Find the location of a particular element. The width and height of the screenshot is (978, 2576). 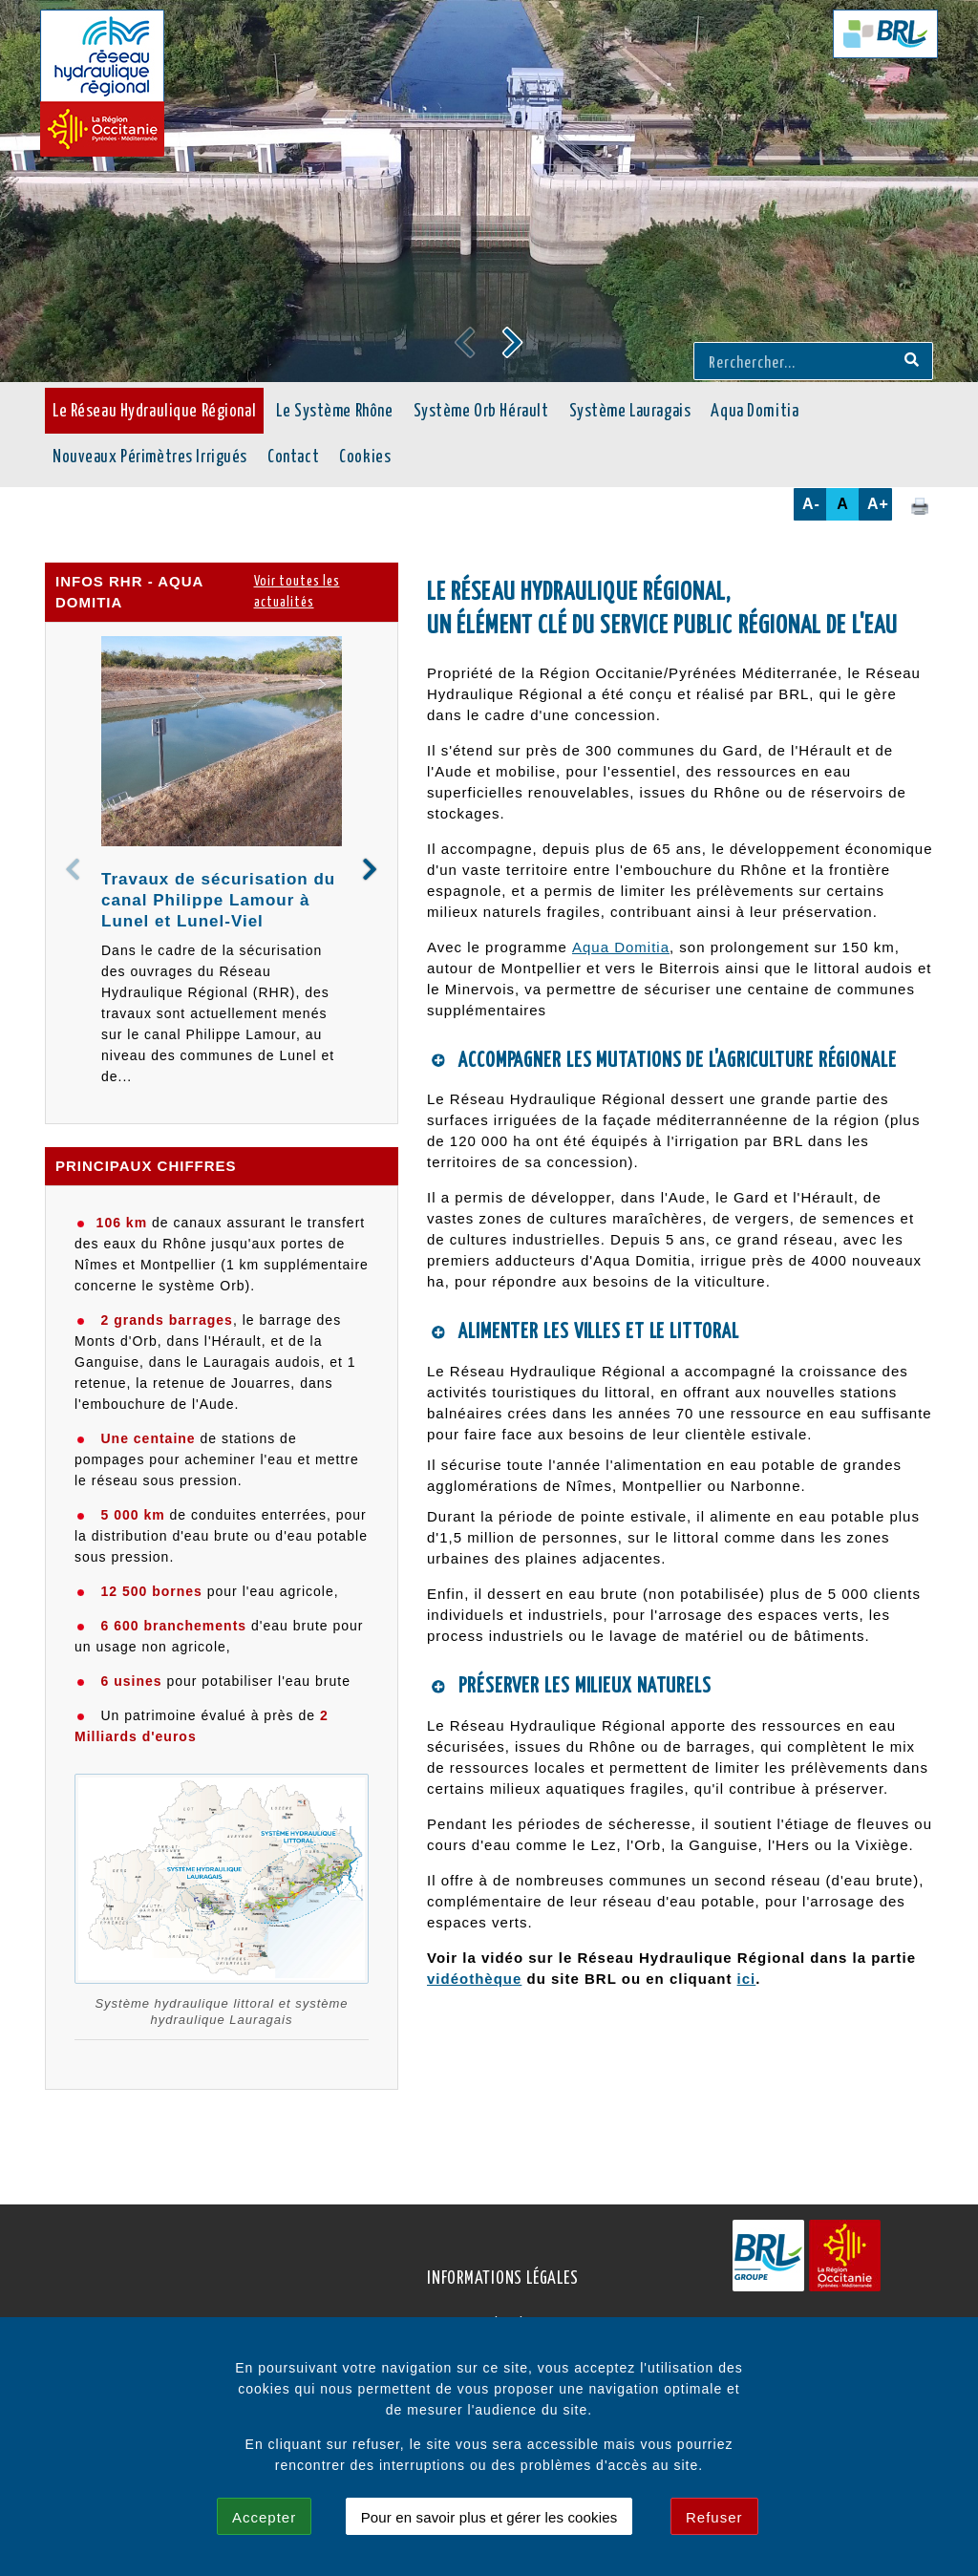

Accepter is located at coordinates (264, 2517).